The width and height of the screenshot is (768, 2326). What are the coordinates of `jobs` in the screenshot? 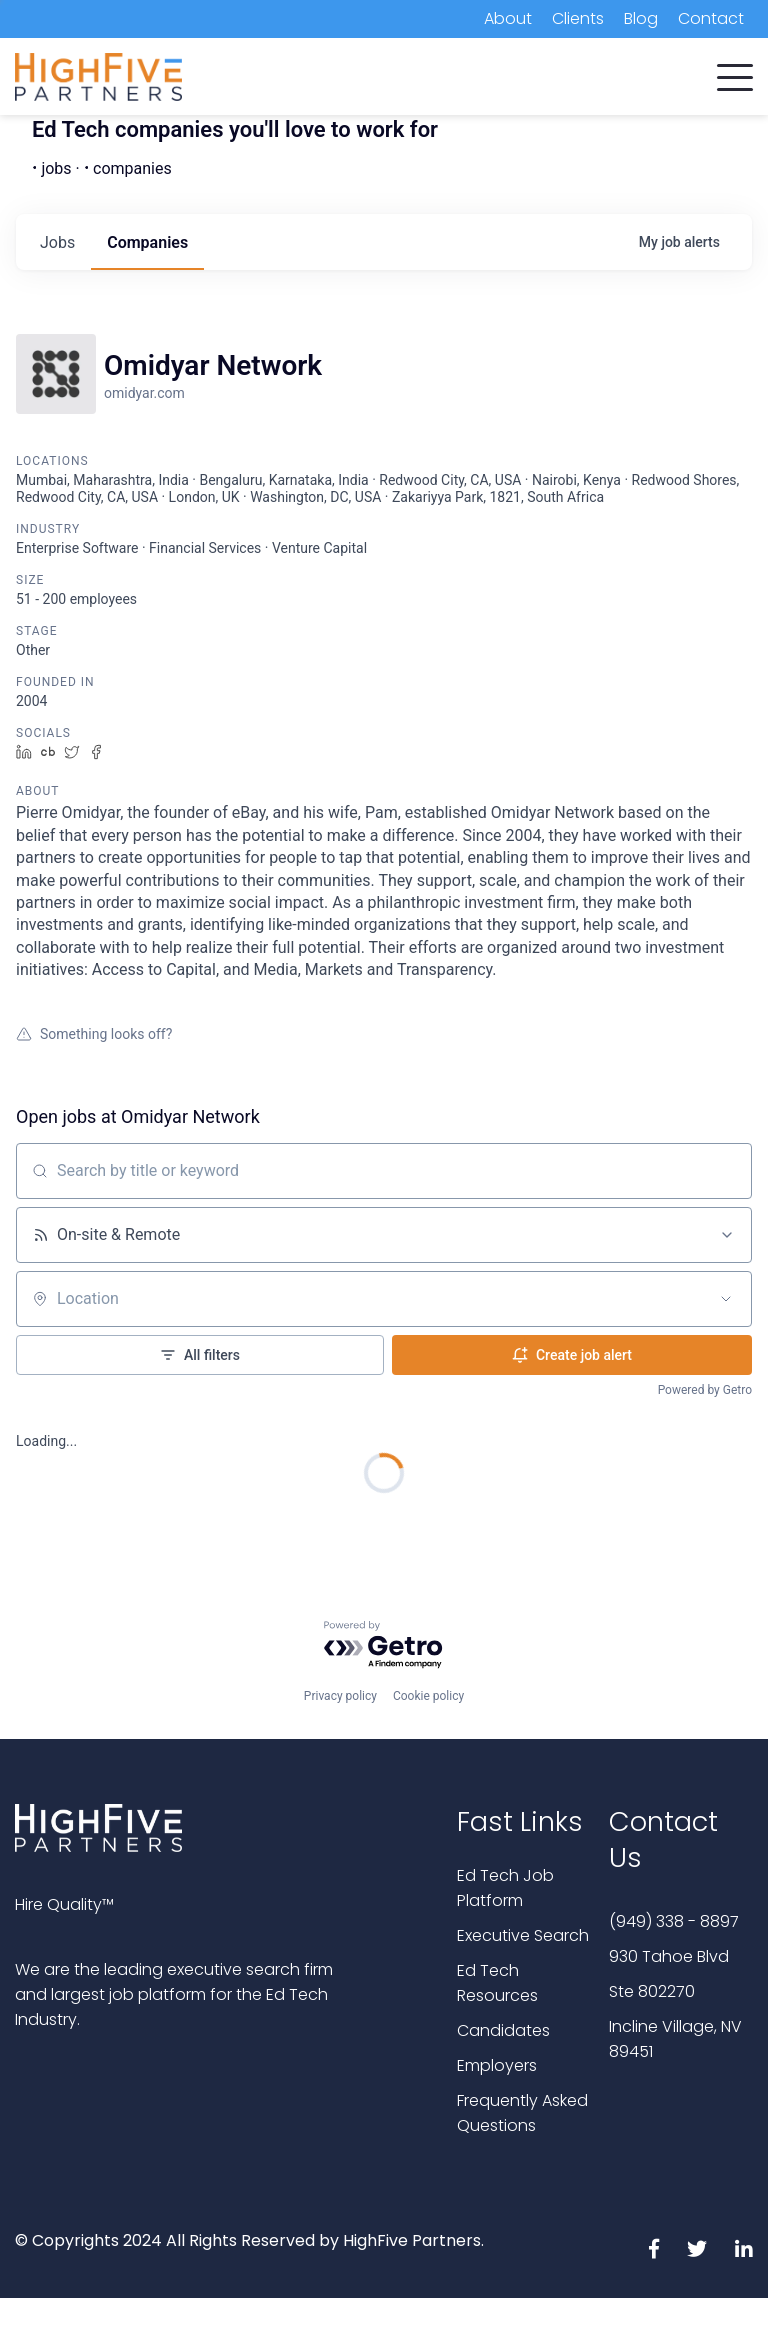 It's located at (57, 242).